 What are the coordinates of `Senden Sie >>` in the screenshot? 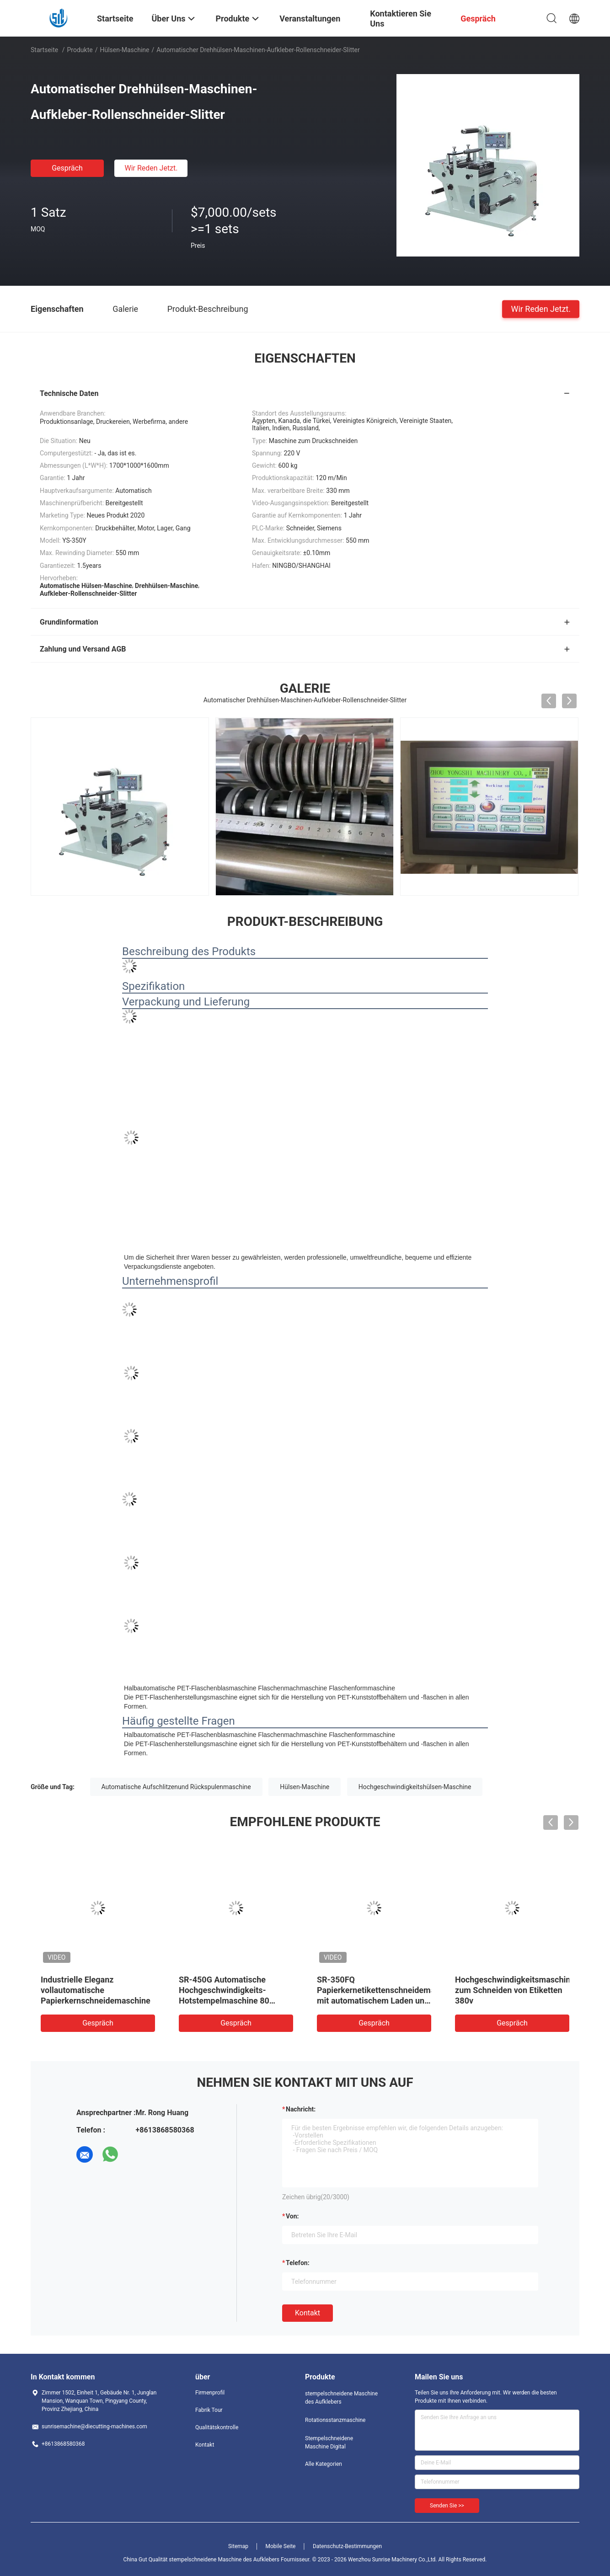 It's located at (447, 2505).